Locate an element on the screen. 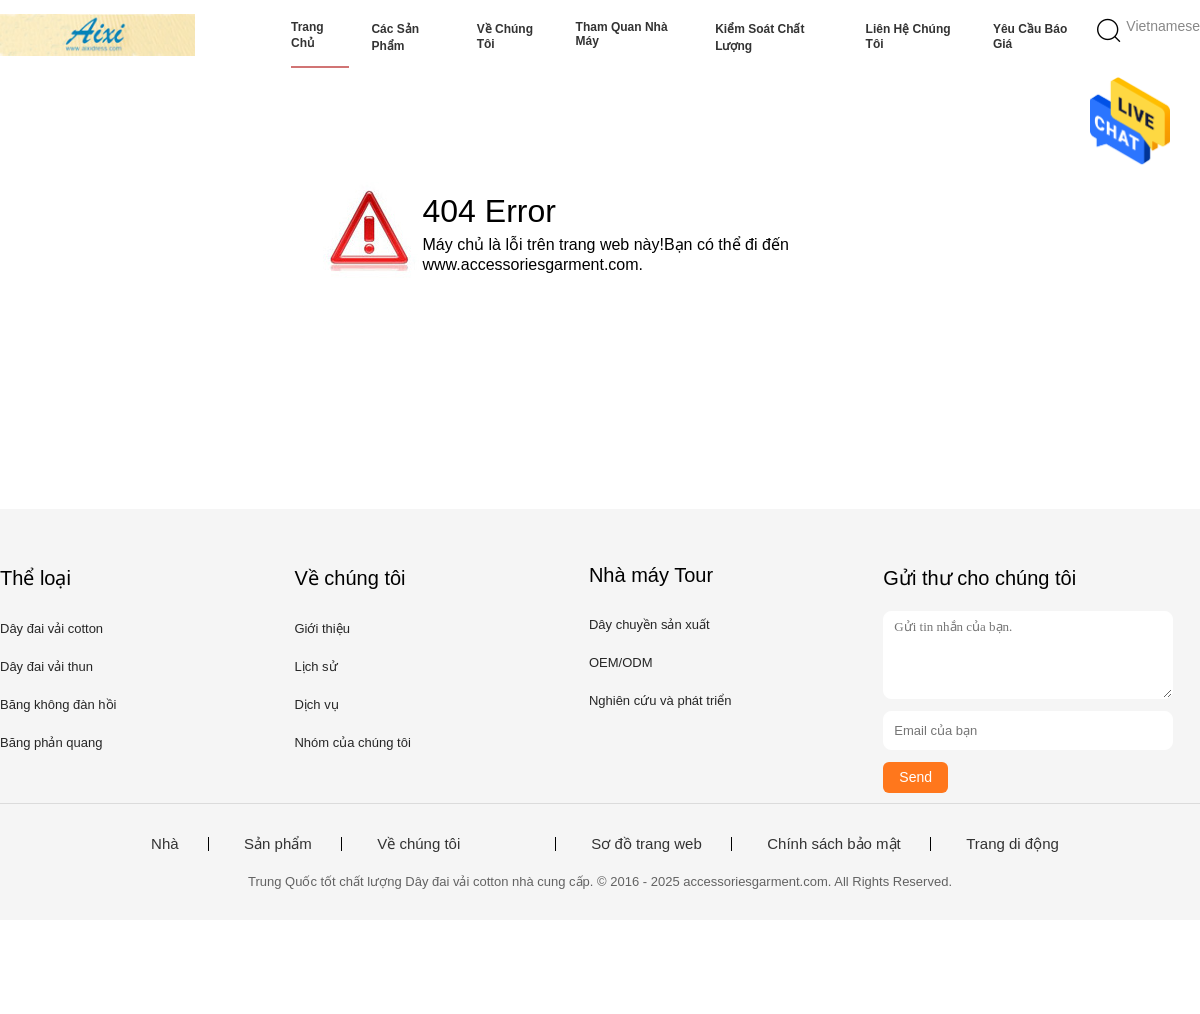 This screenshot has width=1200, height=1014. Sơ đồ trang web is located at coordinates (646, 844).